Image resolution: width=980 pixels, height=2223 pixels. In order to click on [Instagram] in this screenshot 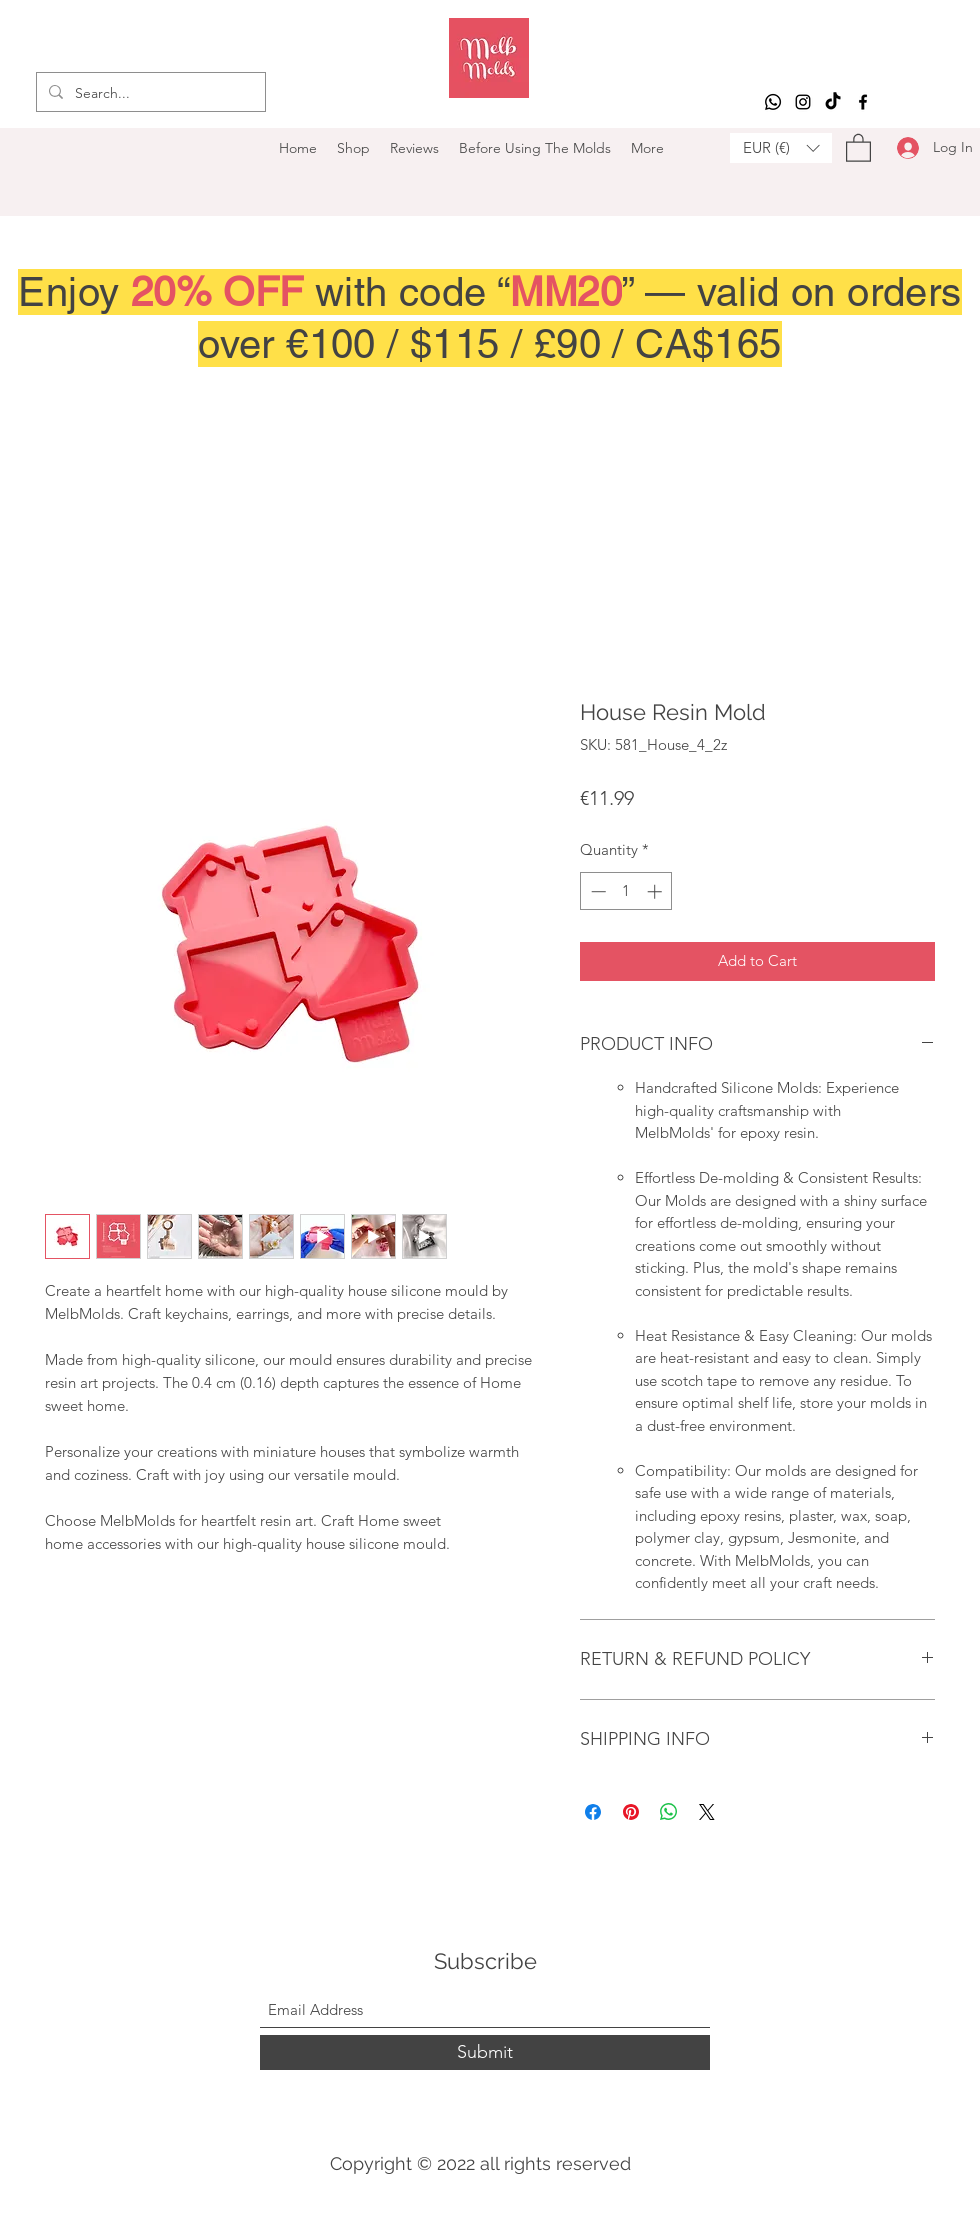, I will do `click(803, 102)`.